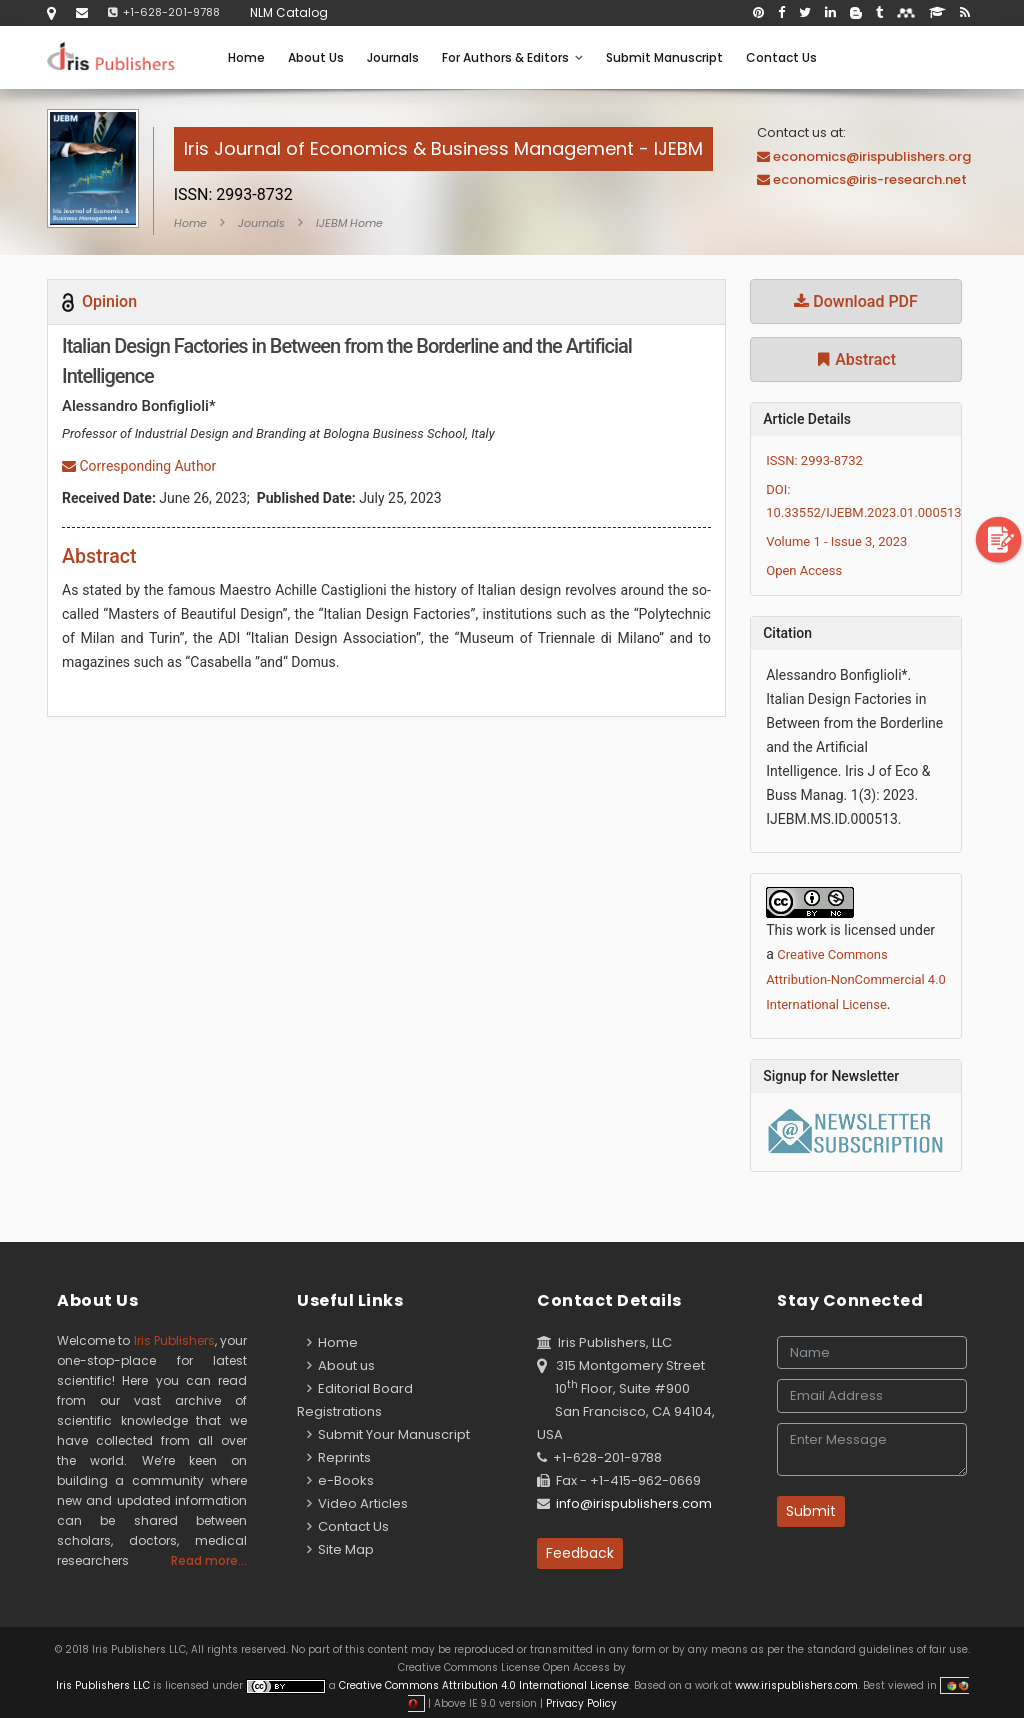  Describe the element at coordinates (664, 57) in the screenshot. I see `Submit Manuscript` at that location.